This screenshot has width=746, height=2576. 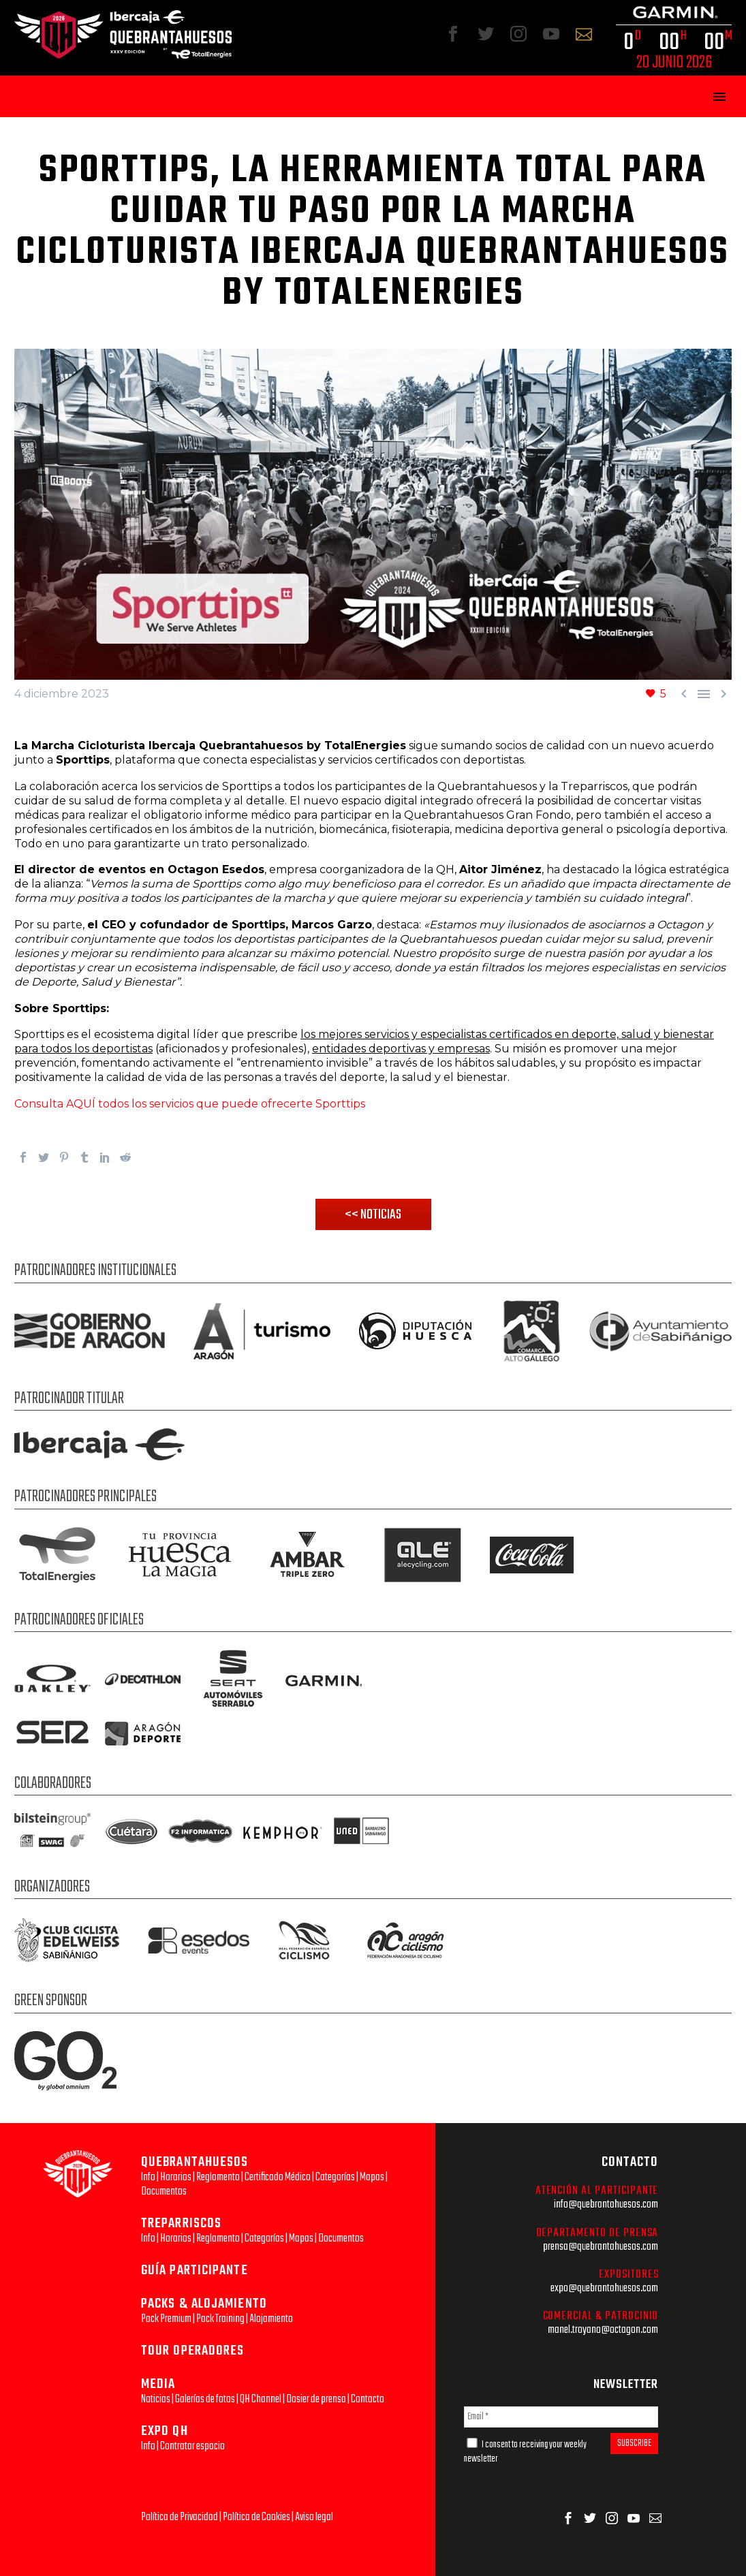 I want to click on MEDIA, so click(x=158, y=2384).